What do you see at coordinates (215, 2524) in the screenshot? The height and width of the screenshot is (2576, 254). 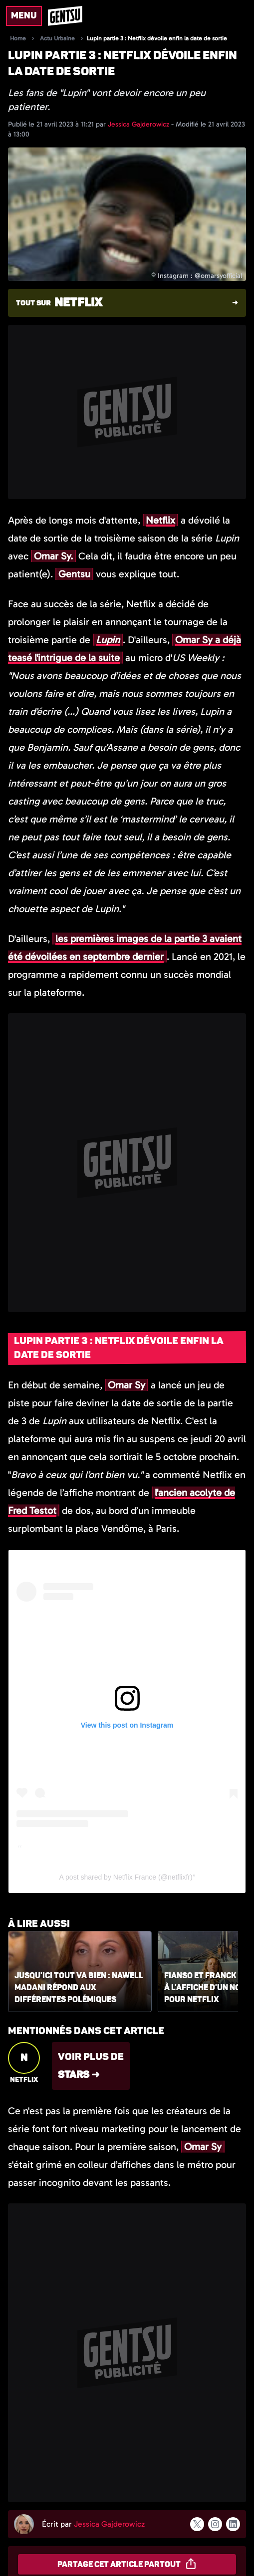 I see `[Suivre l'auteur sur instagram]` at bounding box center [215, 2524].